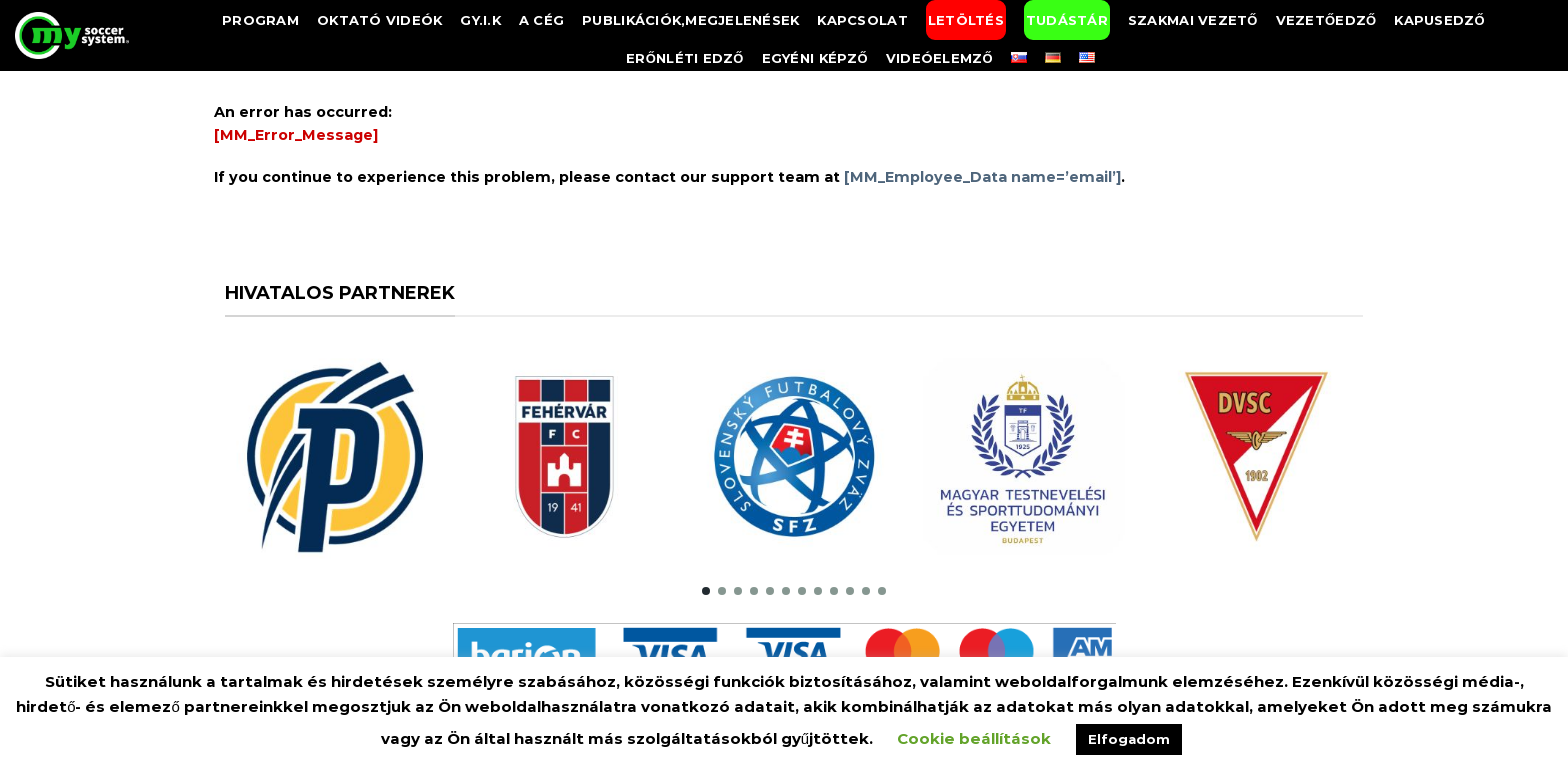 The height and width of the screenshot is (772, 1568). What do you see at coordinates (706, 591) in the screenshot?
I see `[button]` at bounding box center [706, 591].